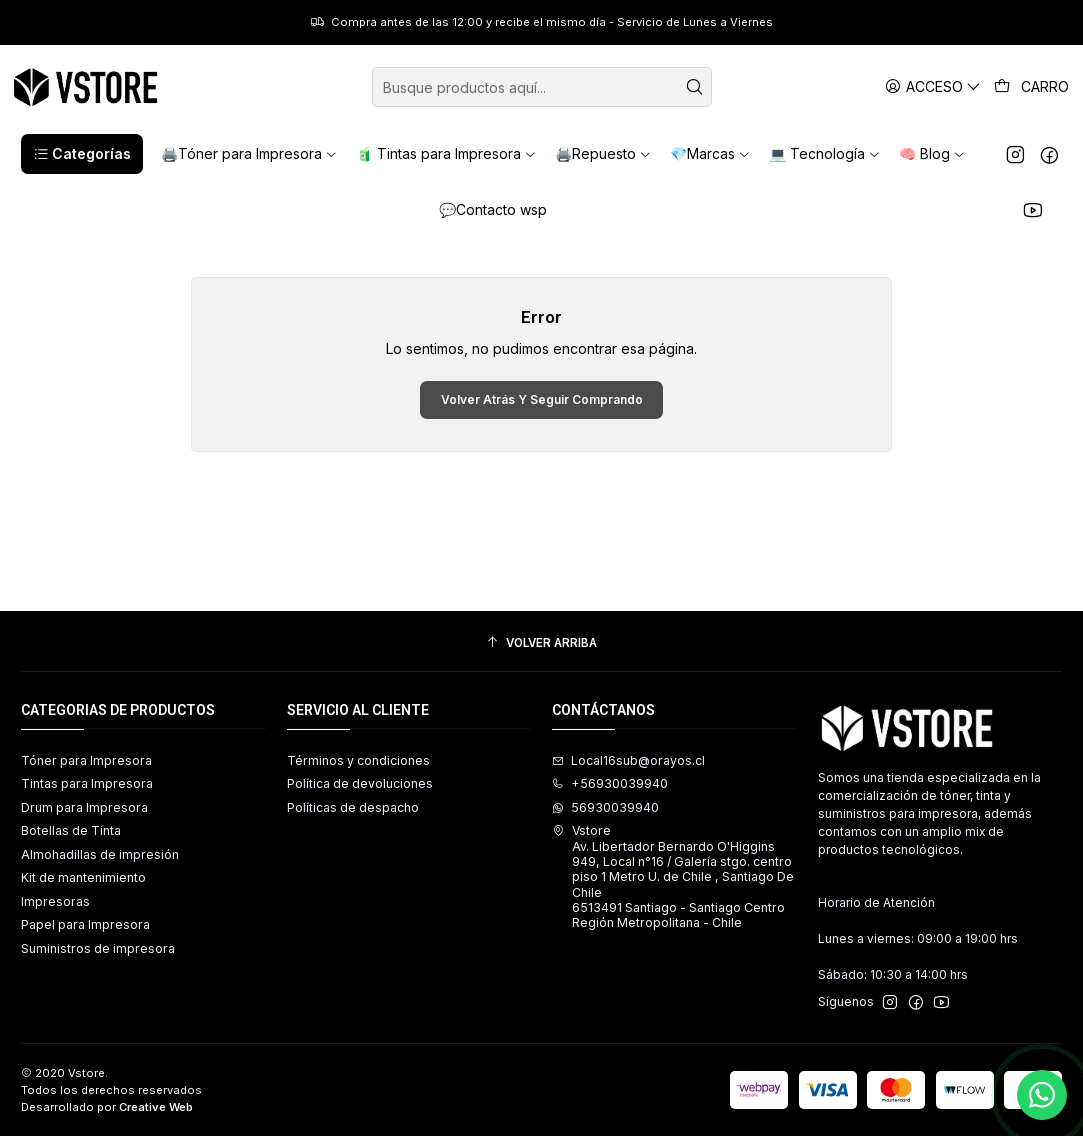  What do you see at coordinates (55, 901) in the screenshot?
I see `Impresoras` at bounding box center [55, 901].